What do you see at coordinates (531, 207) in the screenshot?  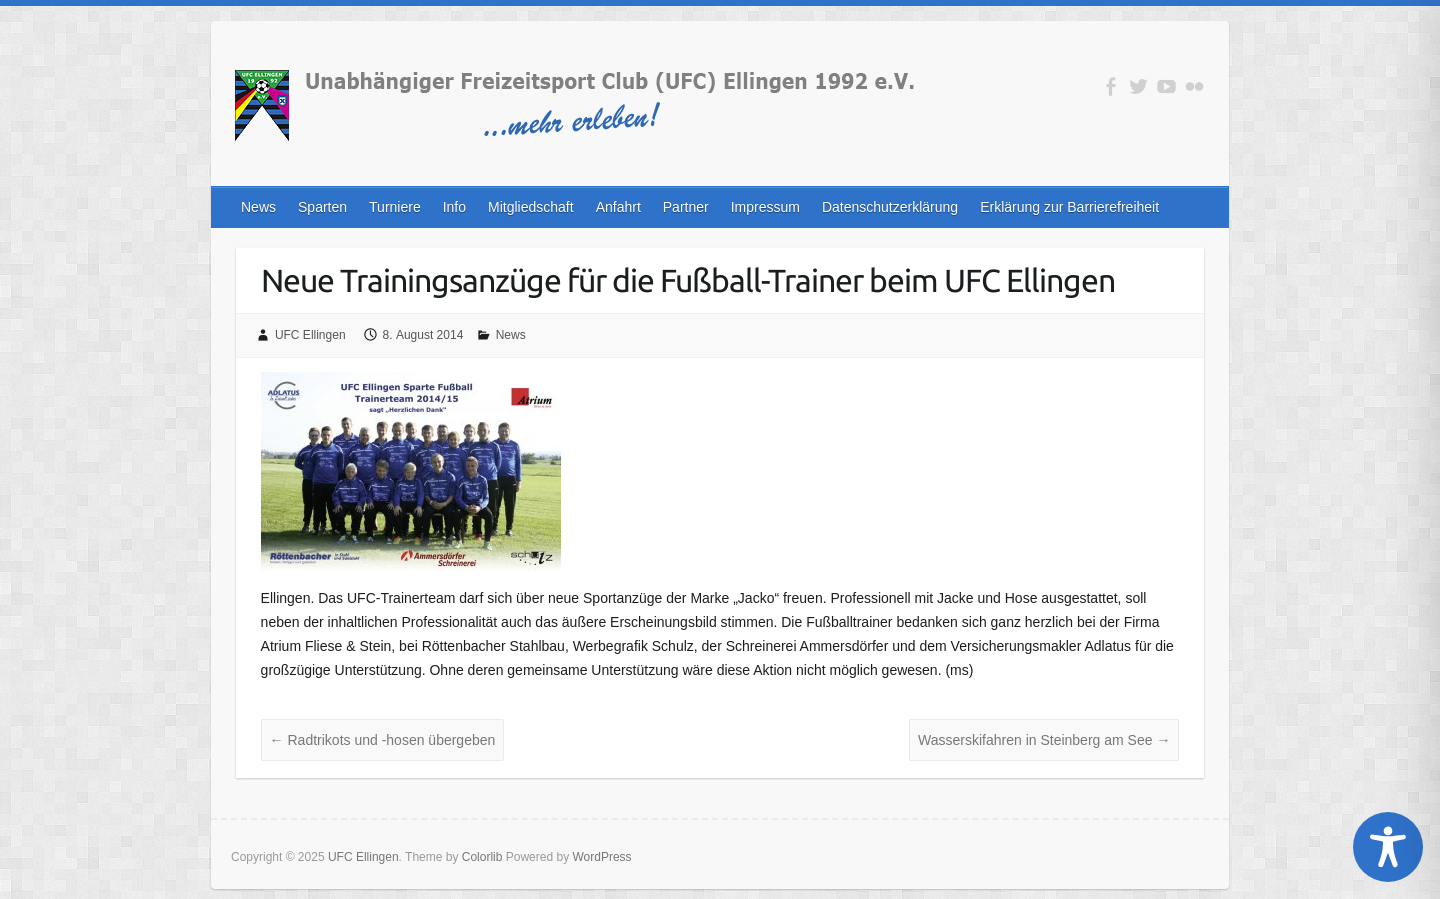 I see `Mitgliedschaft` at bounding box center [531, 207].